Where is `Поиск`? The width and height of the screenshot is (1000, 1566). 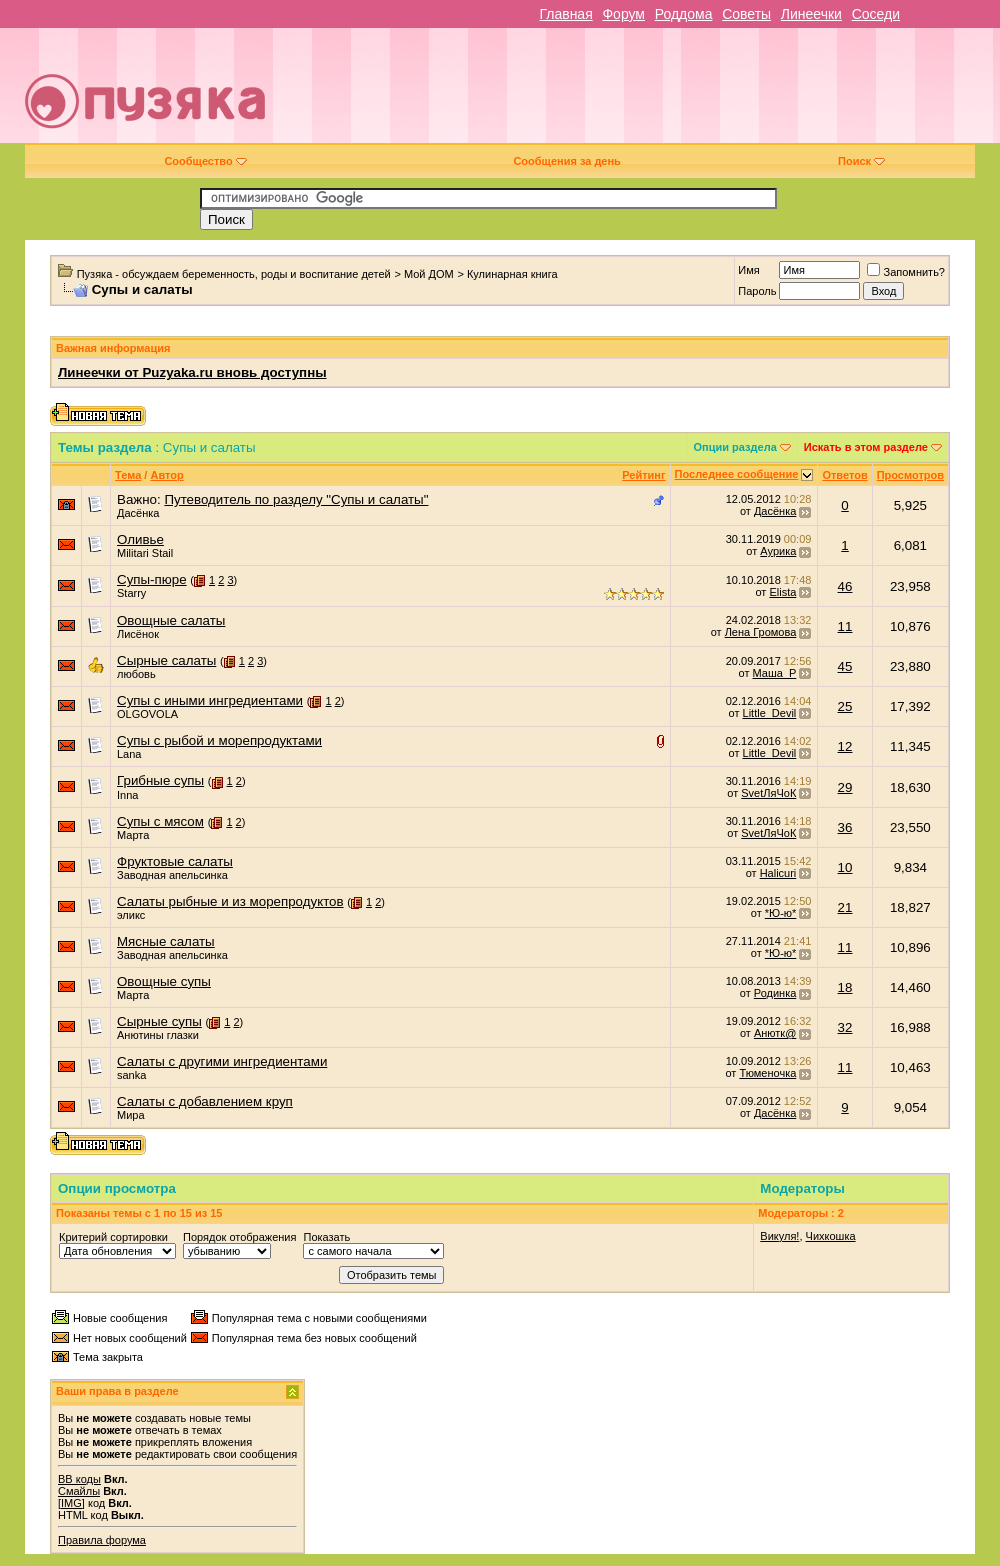 Поиск is located at coordinates (861, 161).